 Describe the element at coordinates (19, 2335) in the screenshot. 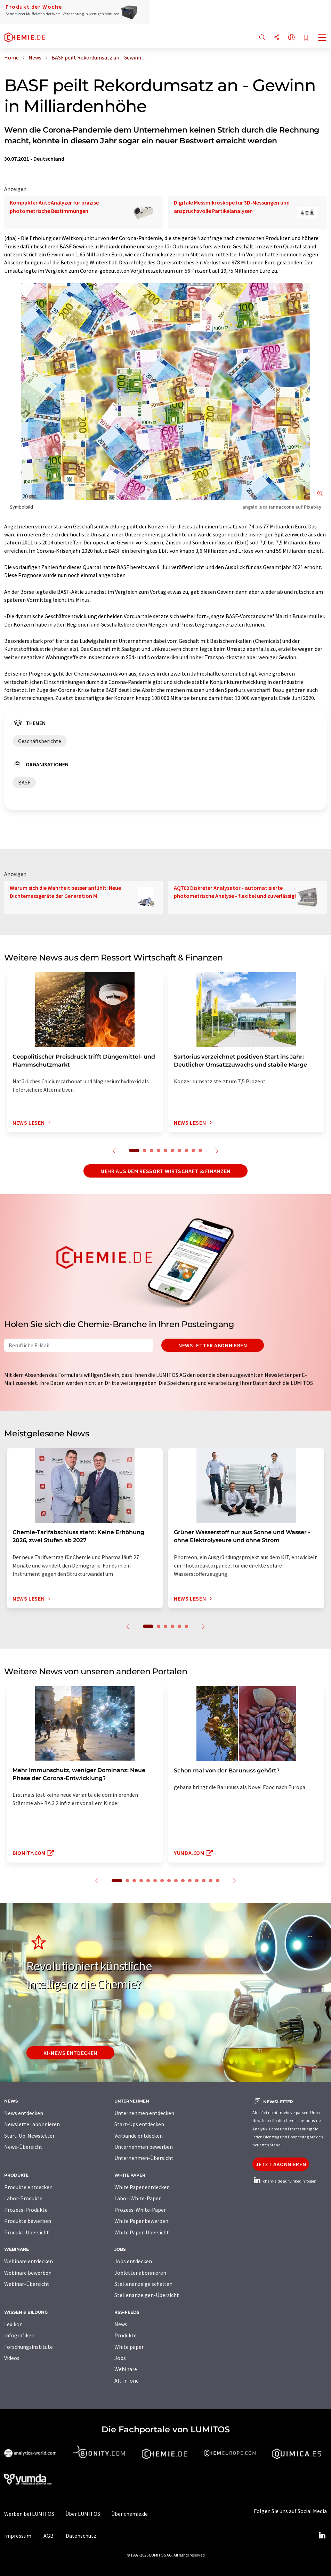

I see `Infografiken` at that location.